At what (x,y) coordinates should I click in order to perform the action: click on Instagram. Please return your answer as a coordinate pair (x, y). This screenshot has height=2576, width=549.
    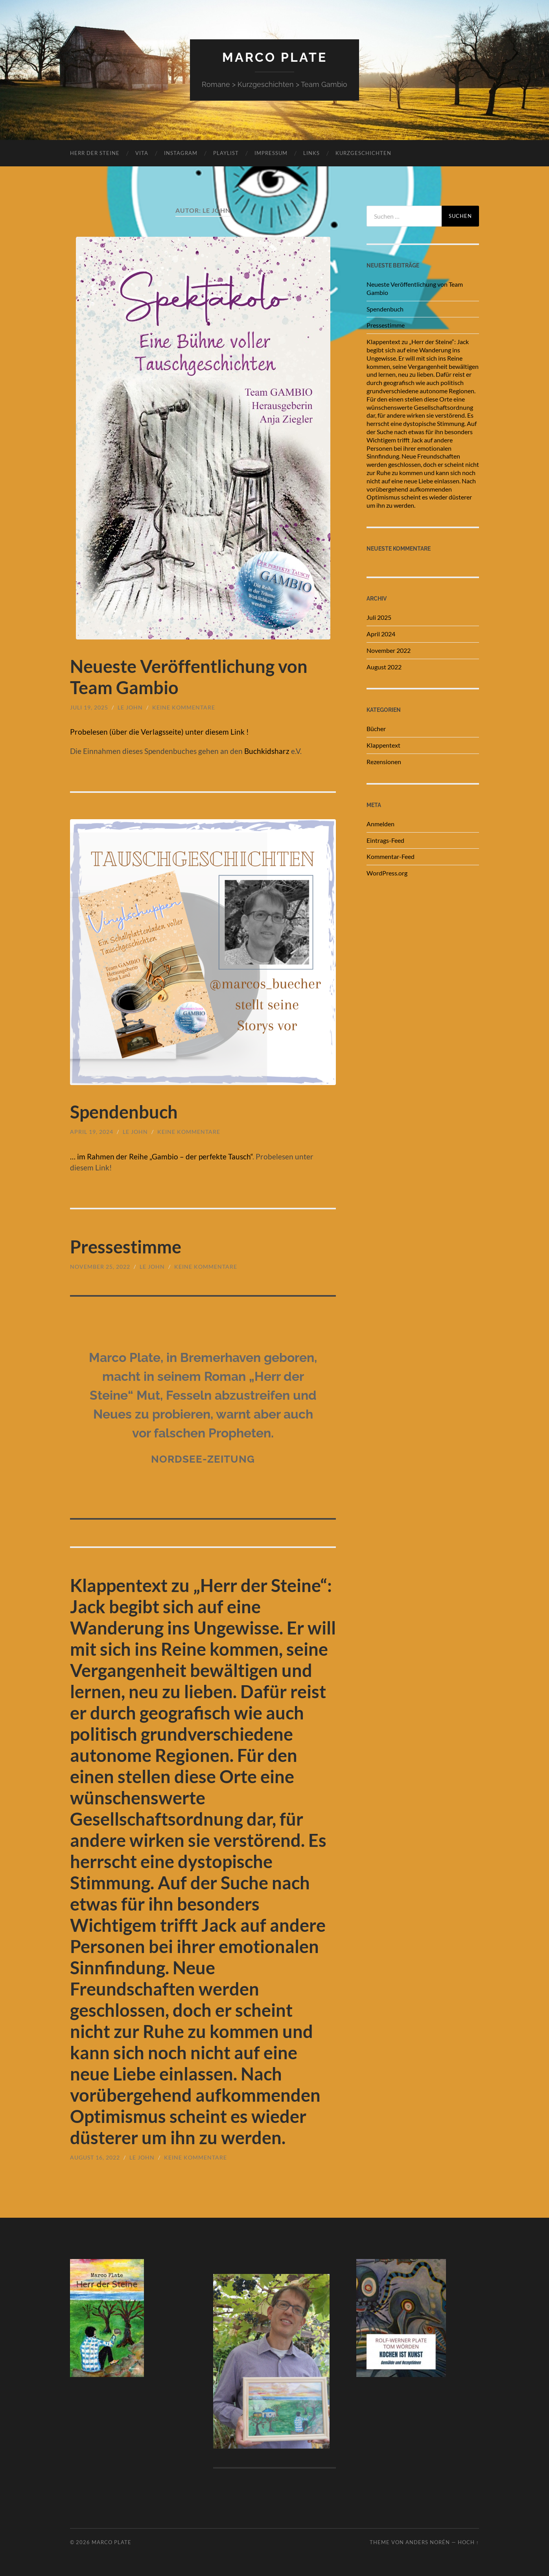
    Looking at the image, I should click on (180, 153).